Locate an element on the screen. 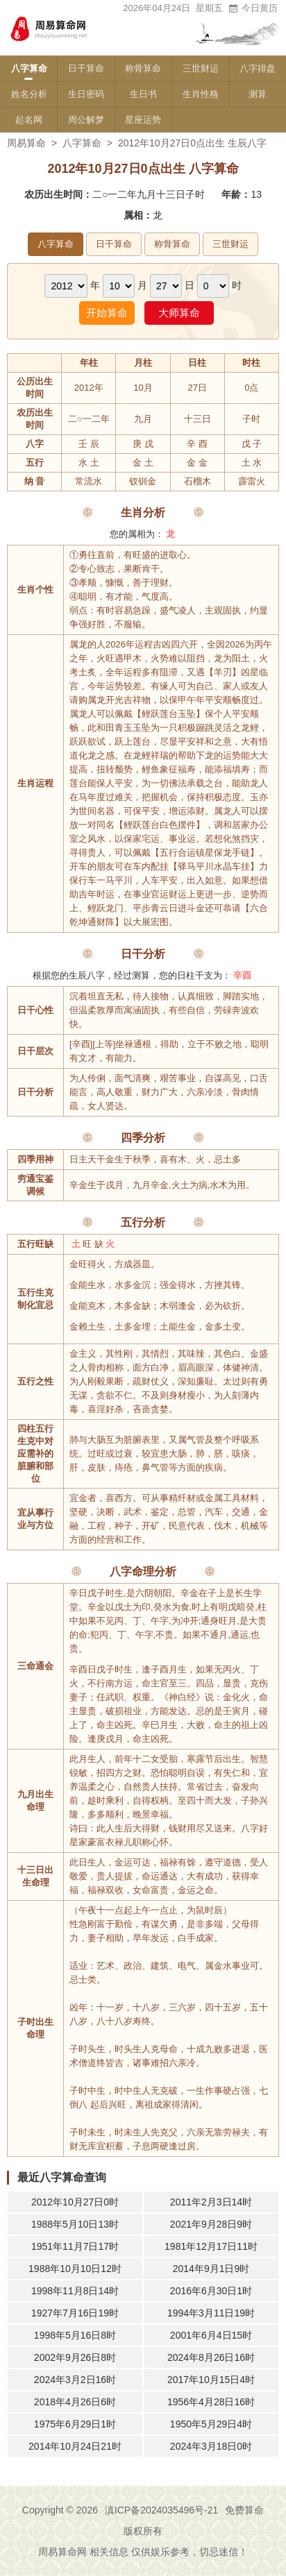  1988年5月10日13时 is located at coordinates (75, 2224).